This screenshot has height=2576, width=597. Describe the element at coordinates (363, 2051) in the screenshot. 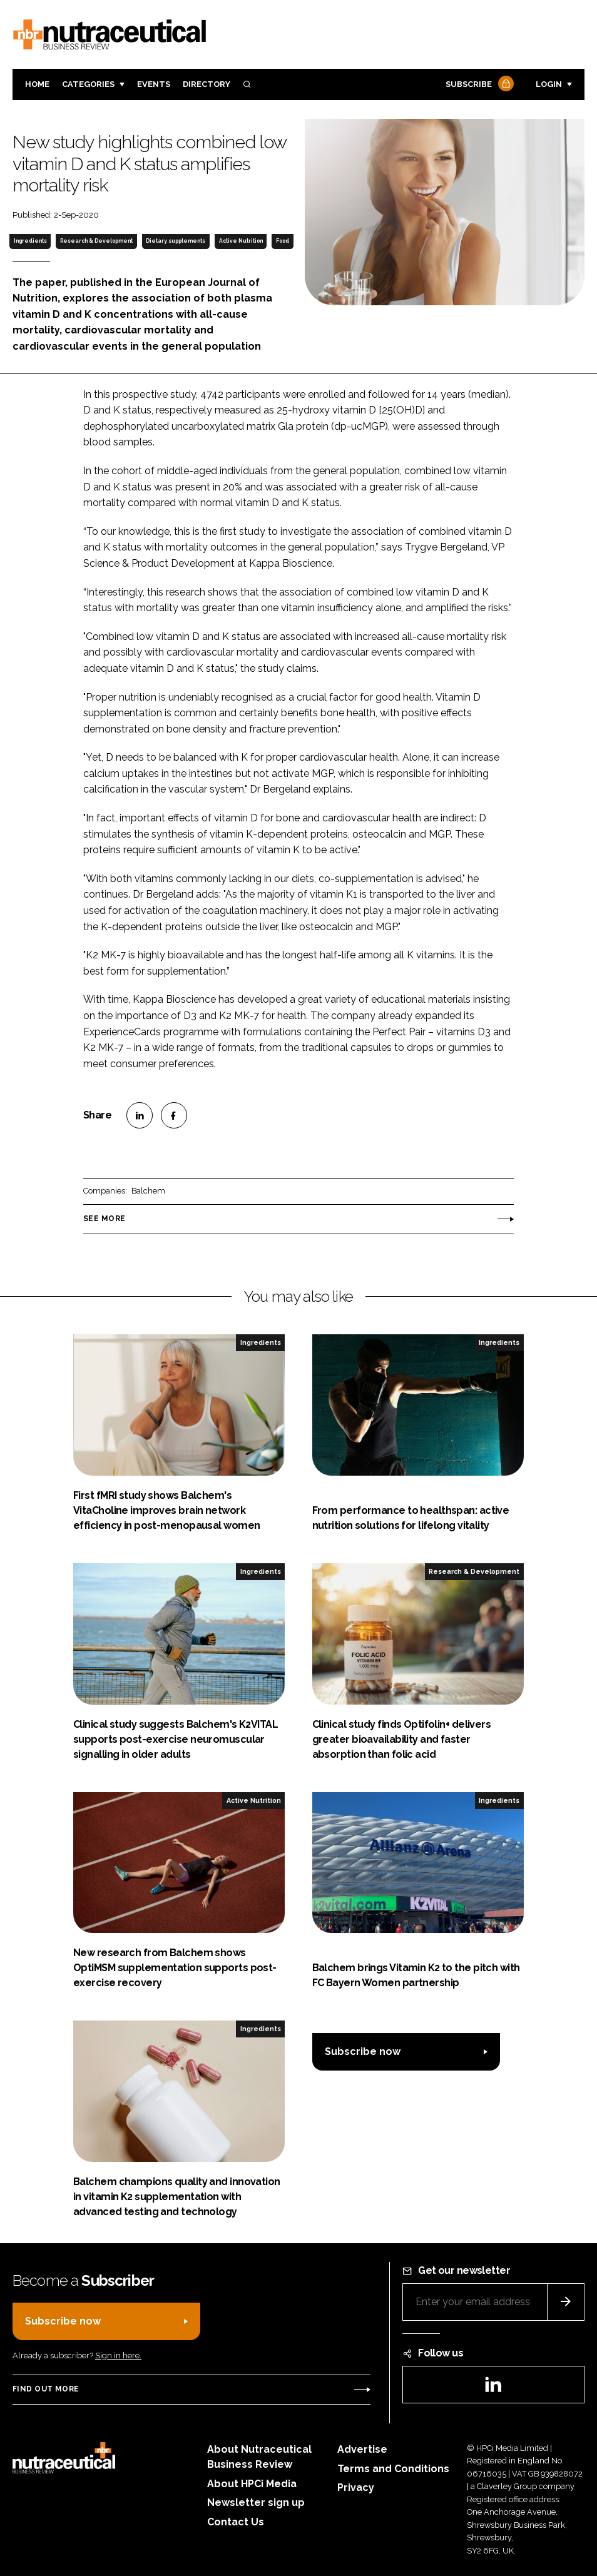

I see `Subscribe now` at that location.